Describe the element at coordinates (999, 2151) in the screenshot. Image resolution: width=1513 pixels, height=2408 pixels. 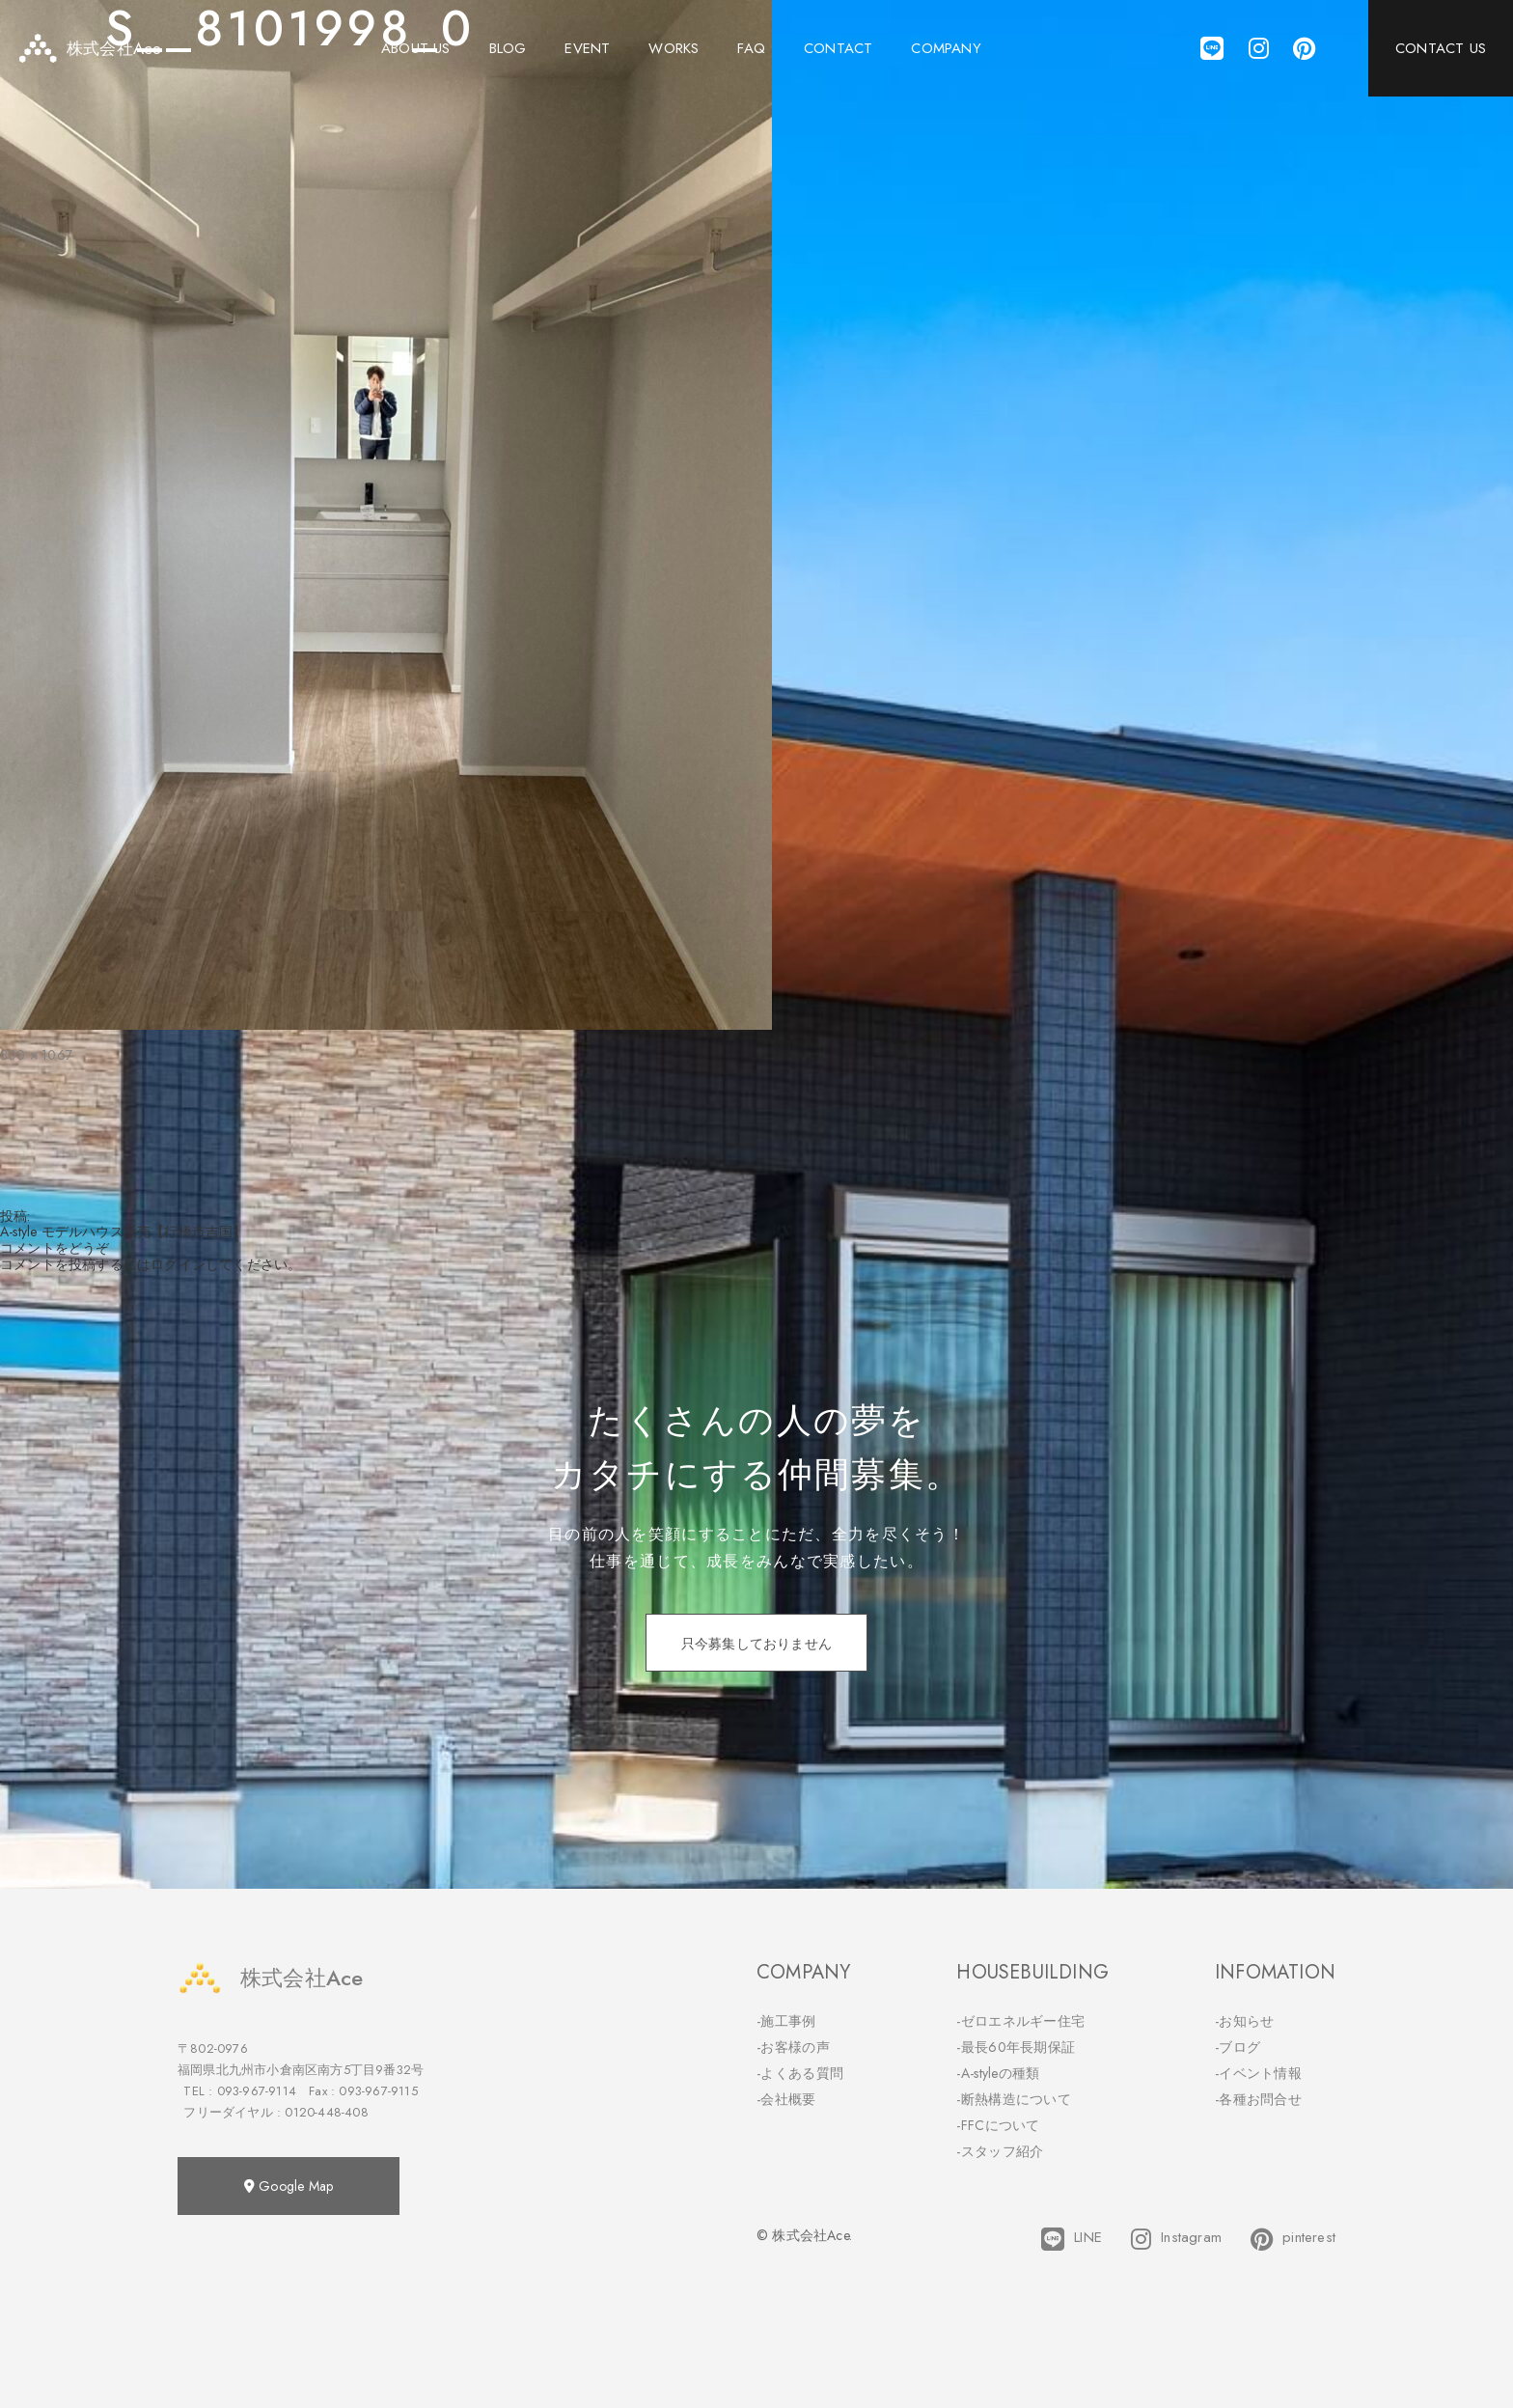
I see `-スタッフ紹介` at that location.